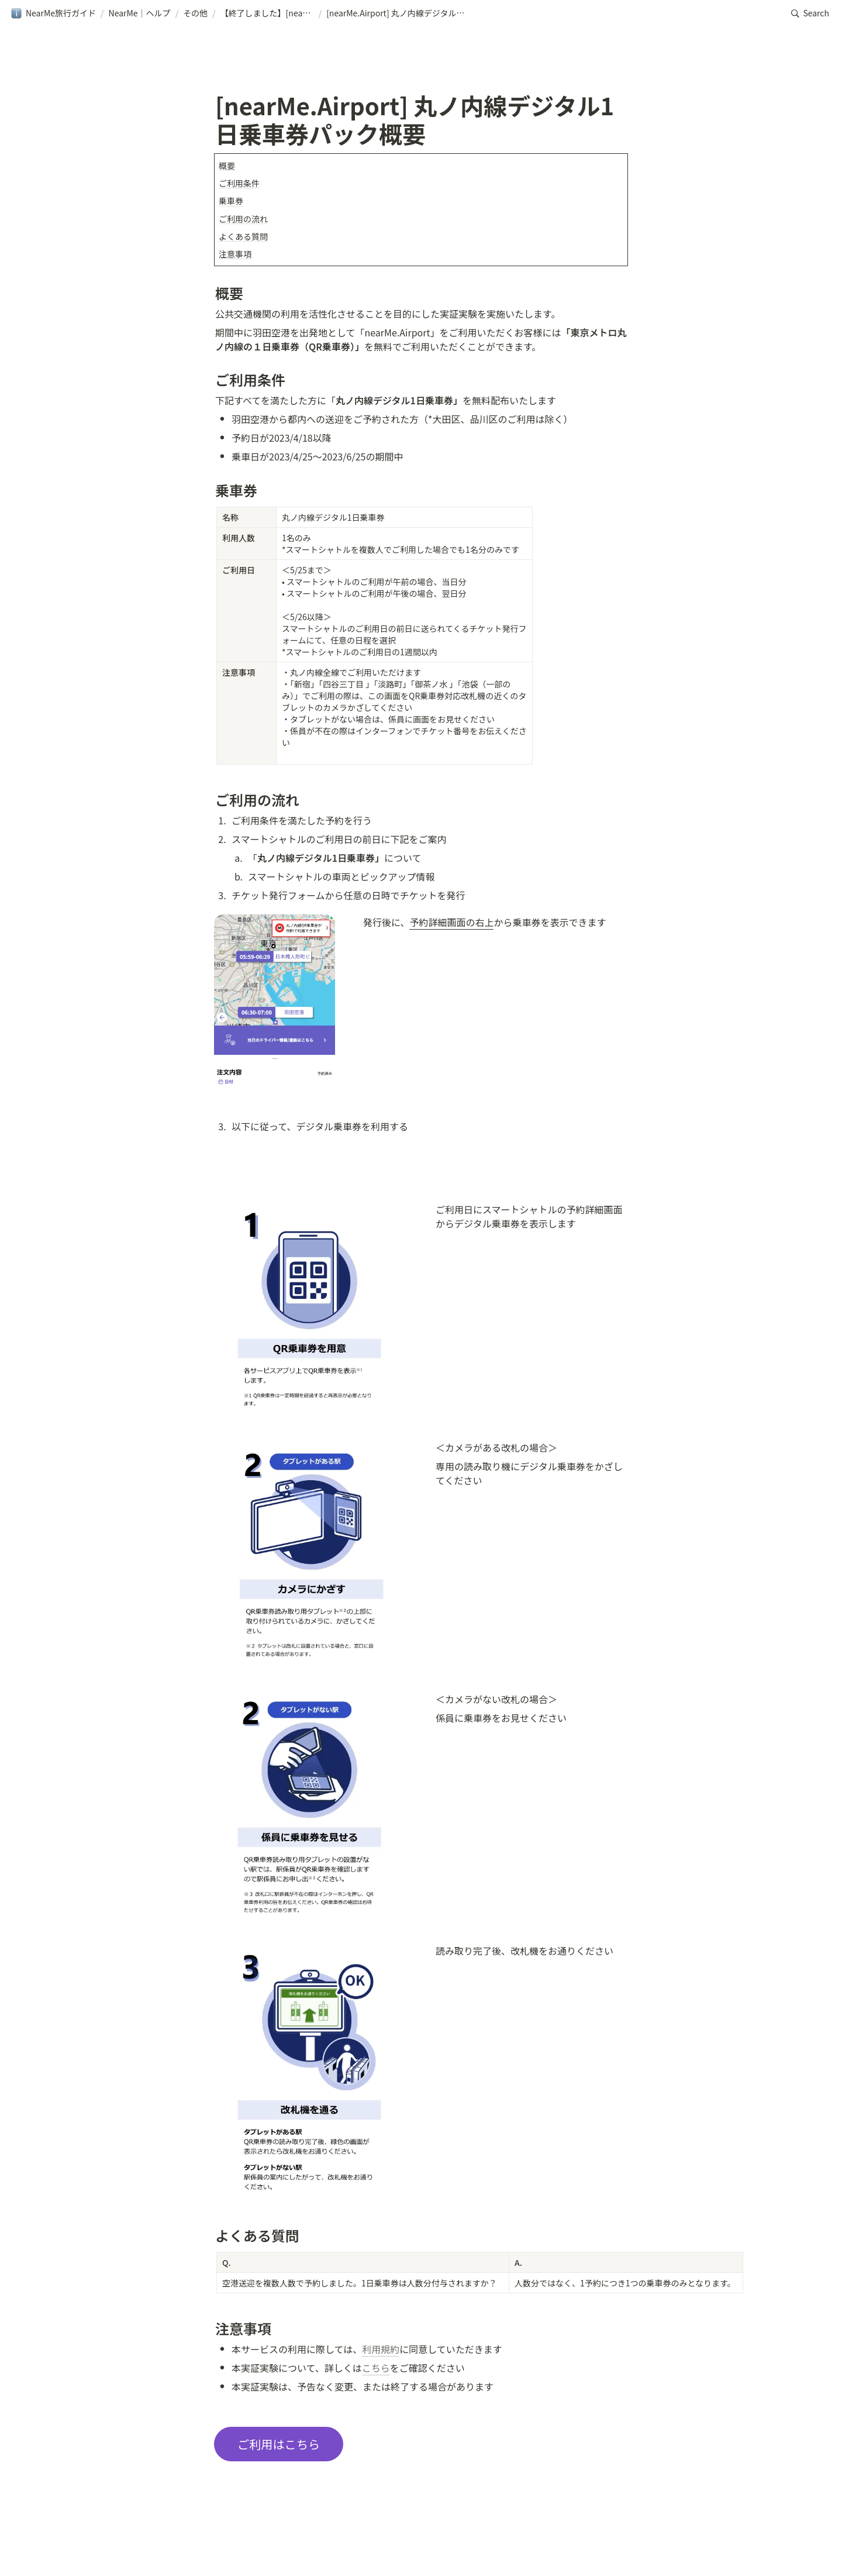 Image resolution: width=842 pixels, height=2576 pixels. I want to click on ご利用はこちら, so click(278, 2444).